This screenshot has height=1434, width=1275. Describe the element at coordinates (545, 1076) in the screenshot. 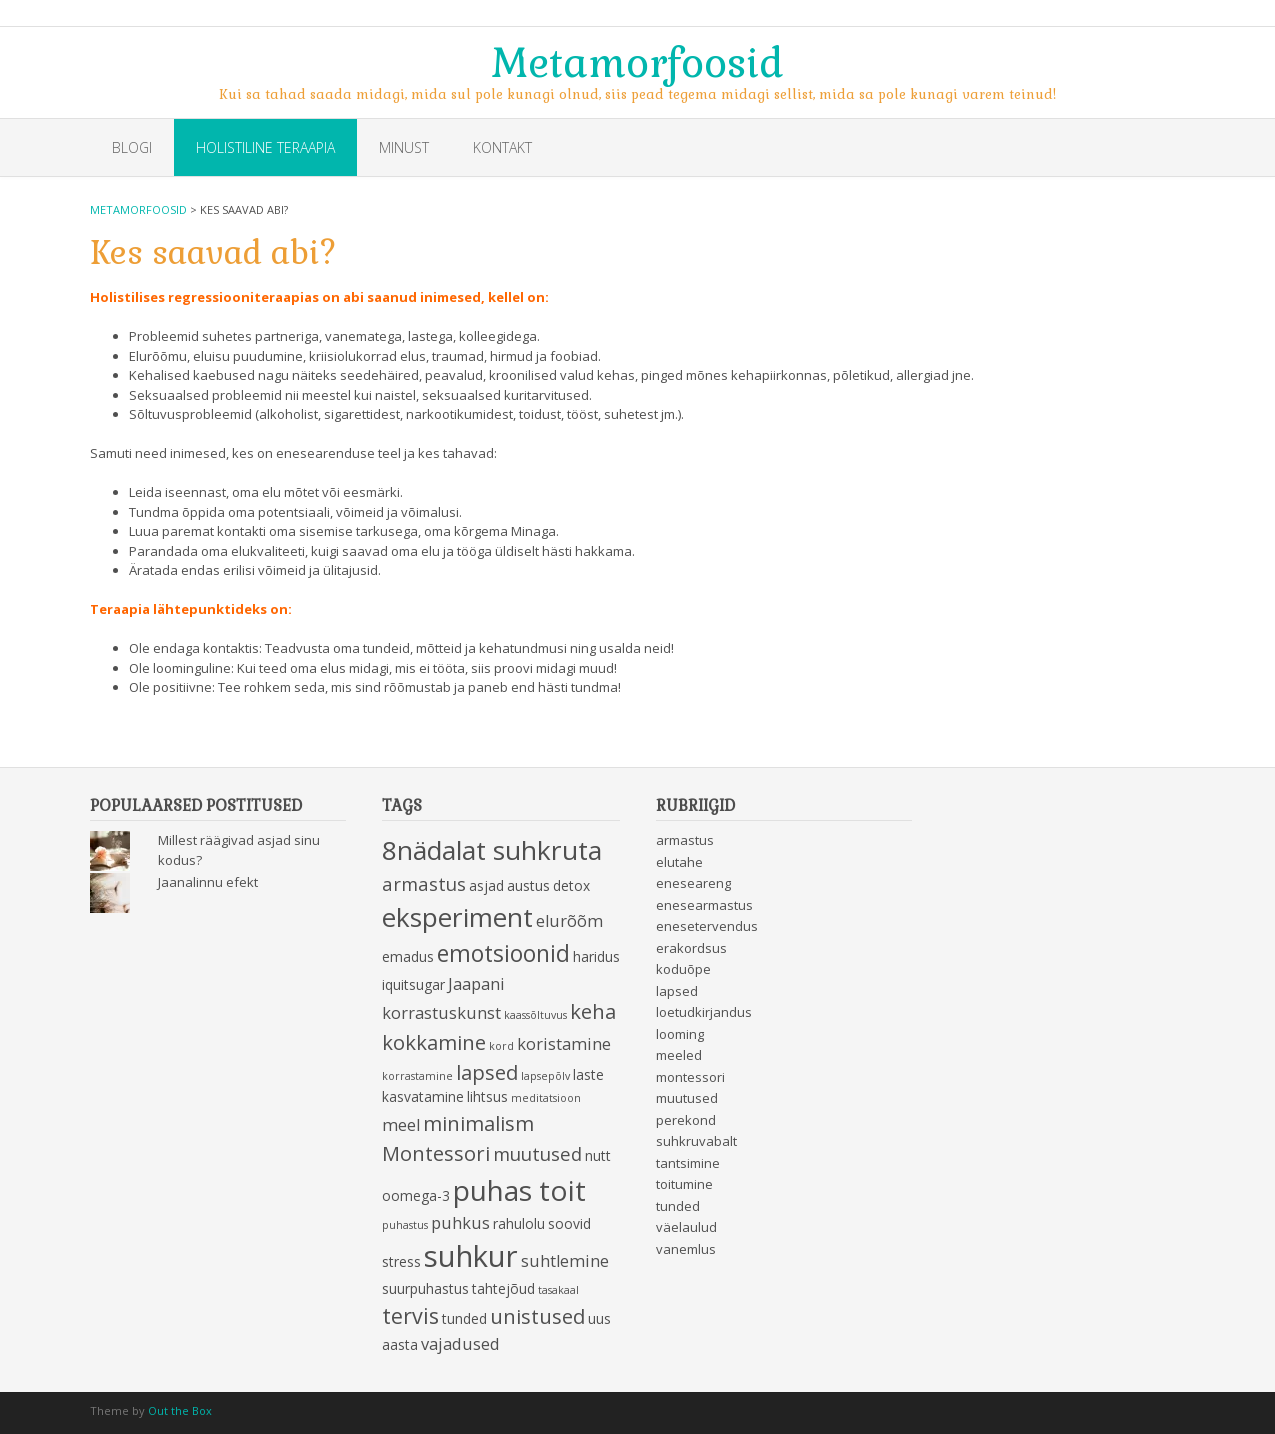

I see `lapsepõlv [lapsepõlv (2 items)]` at that location.